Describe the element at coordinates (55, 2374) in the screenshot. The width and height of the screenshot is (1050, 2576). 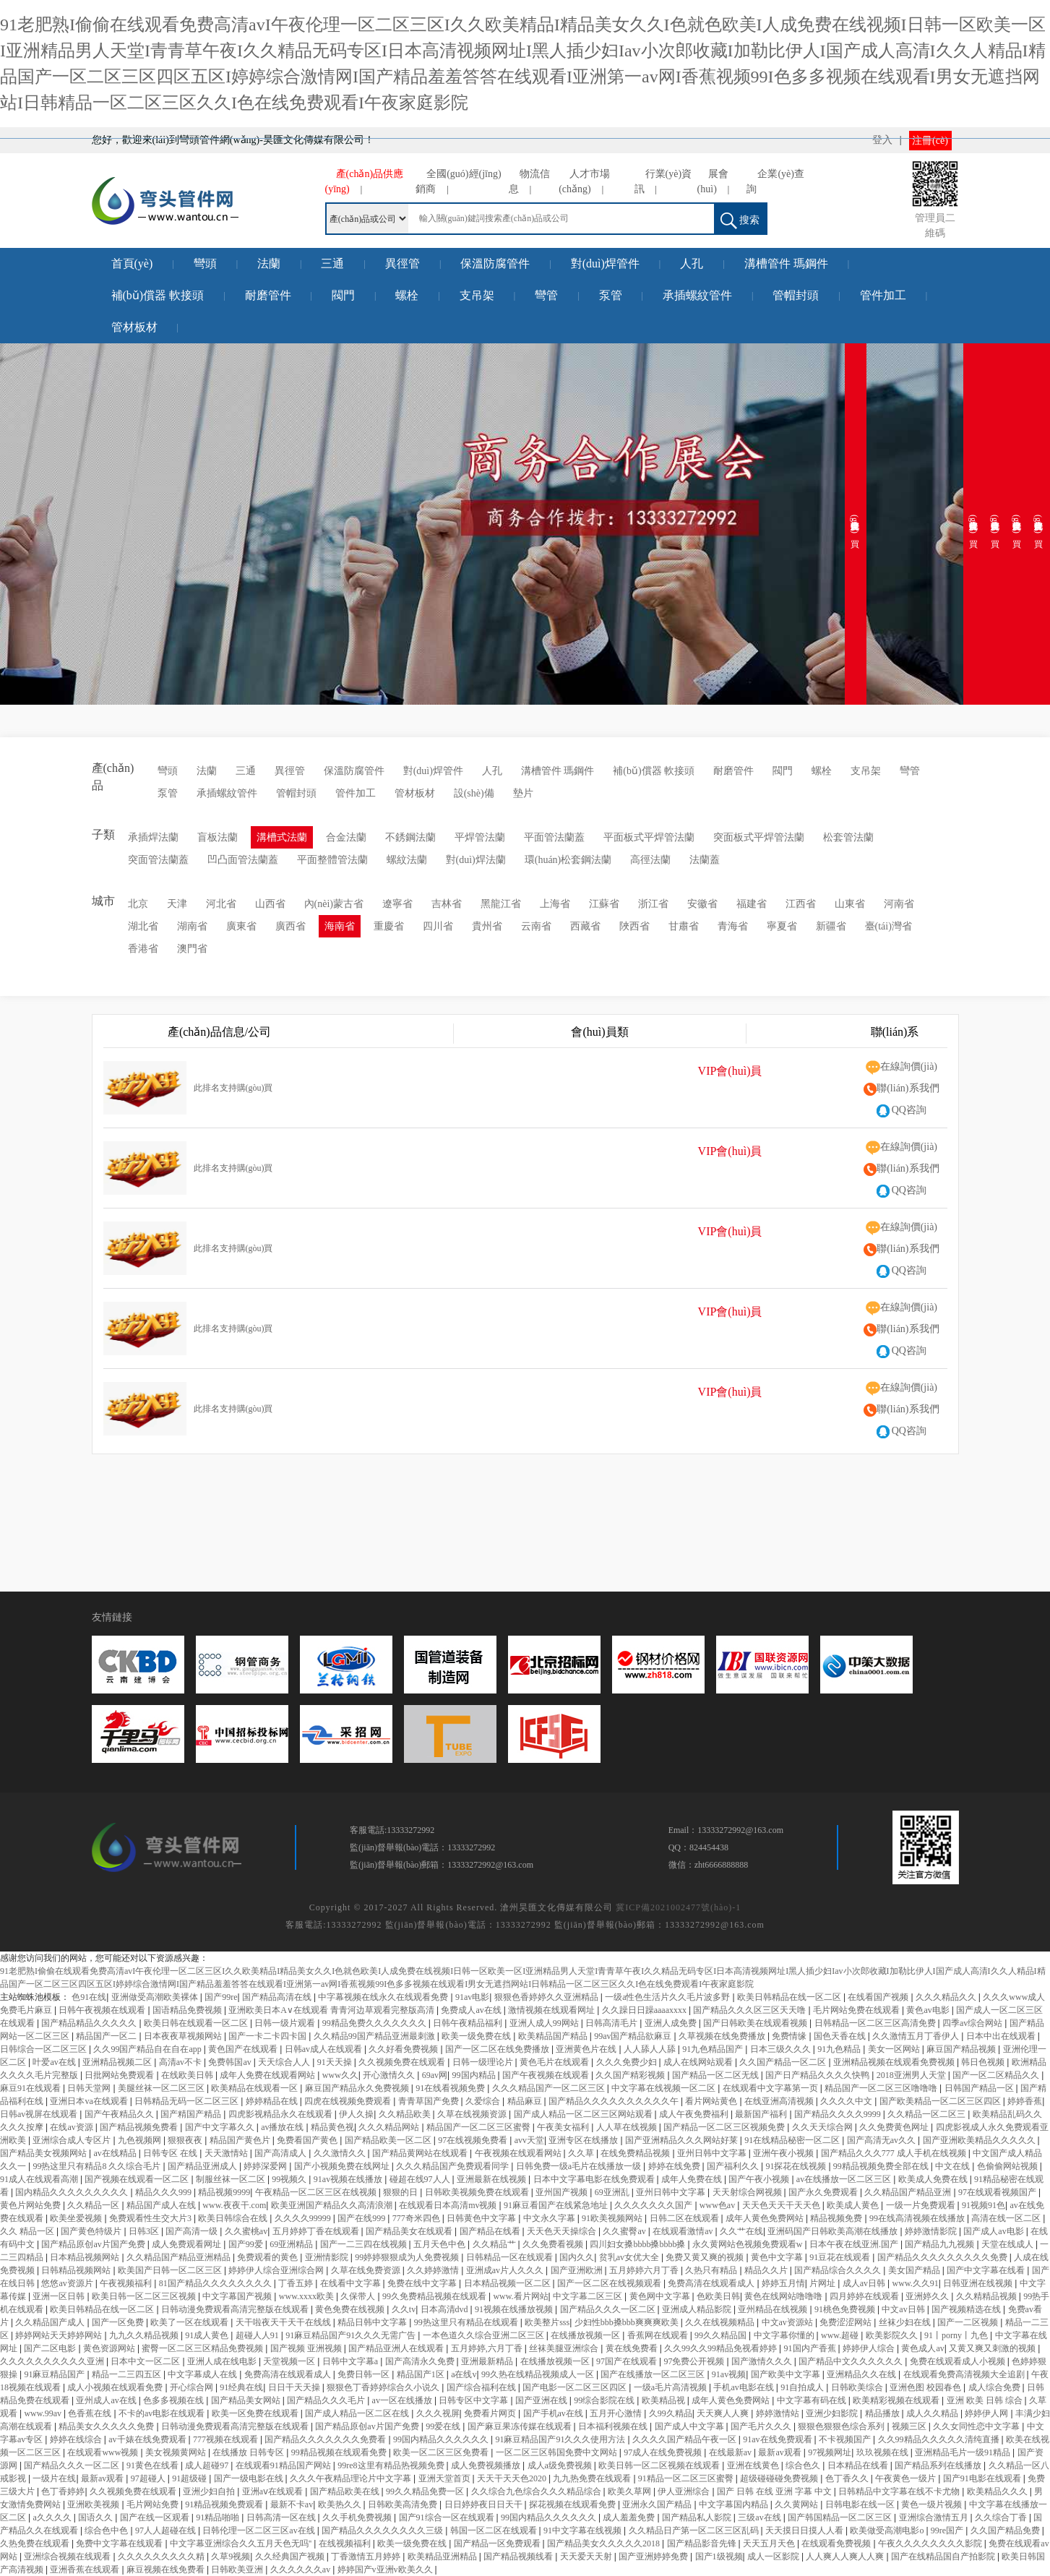
I see `91麻豆精品国产` at that location.